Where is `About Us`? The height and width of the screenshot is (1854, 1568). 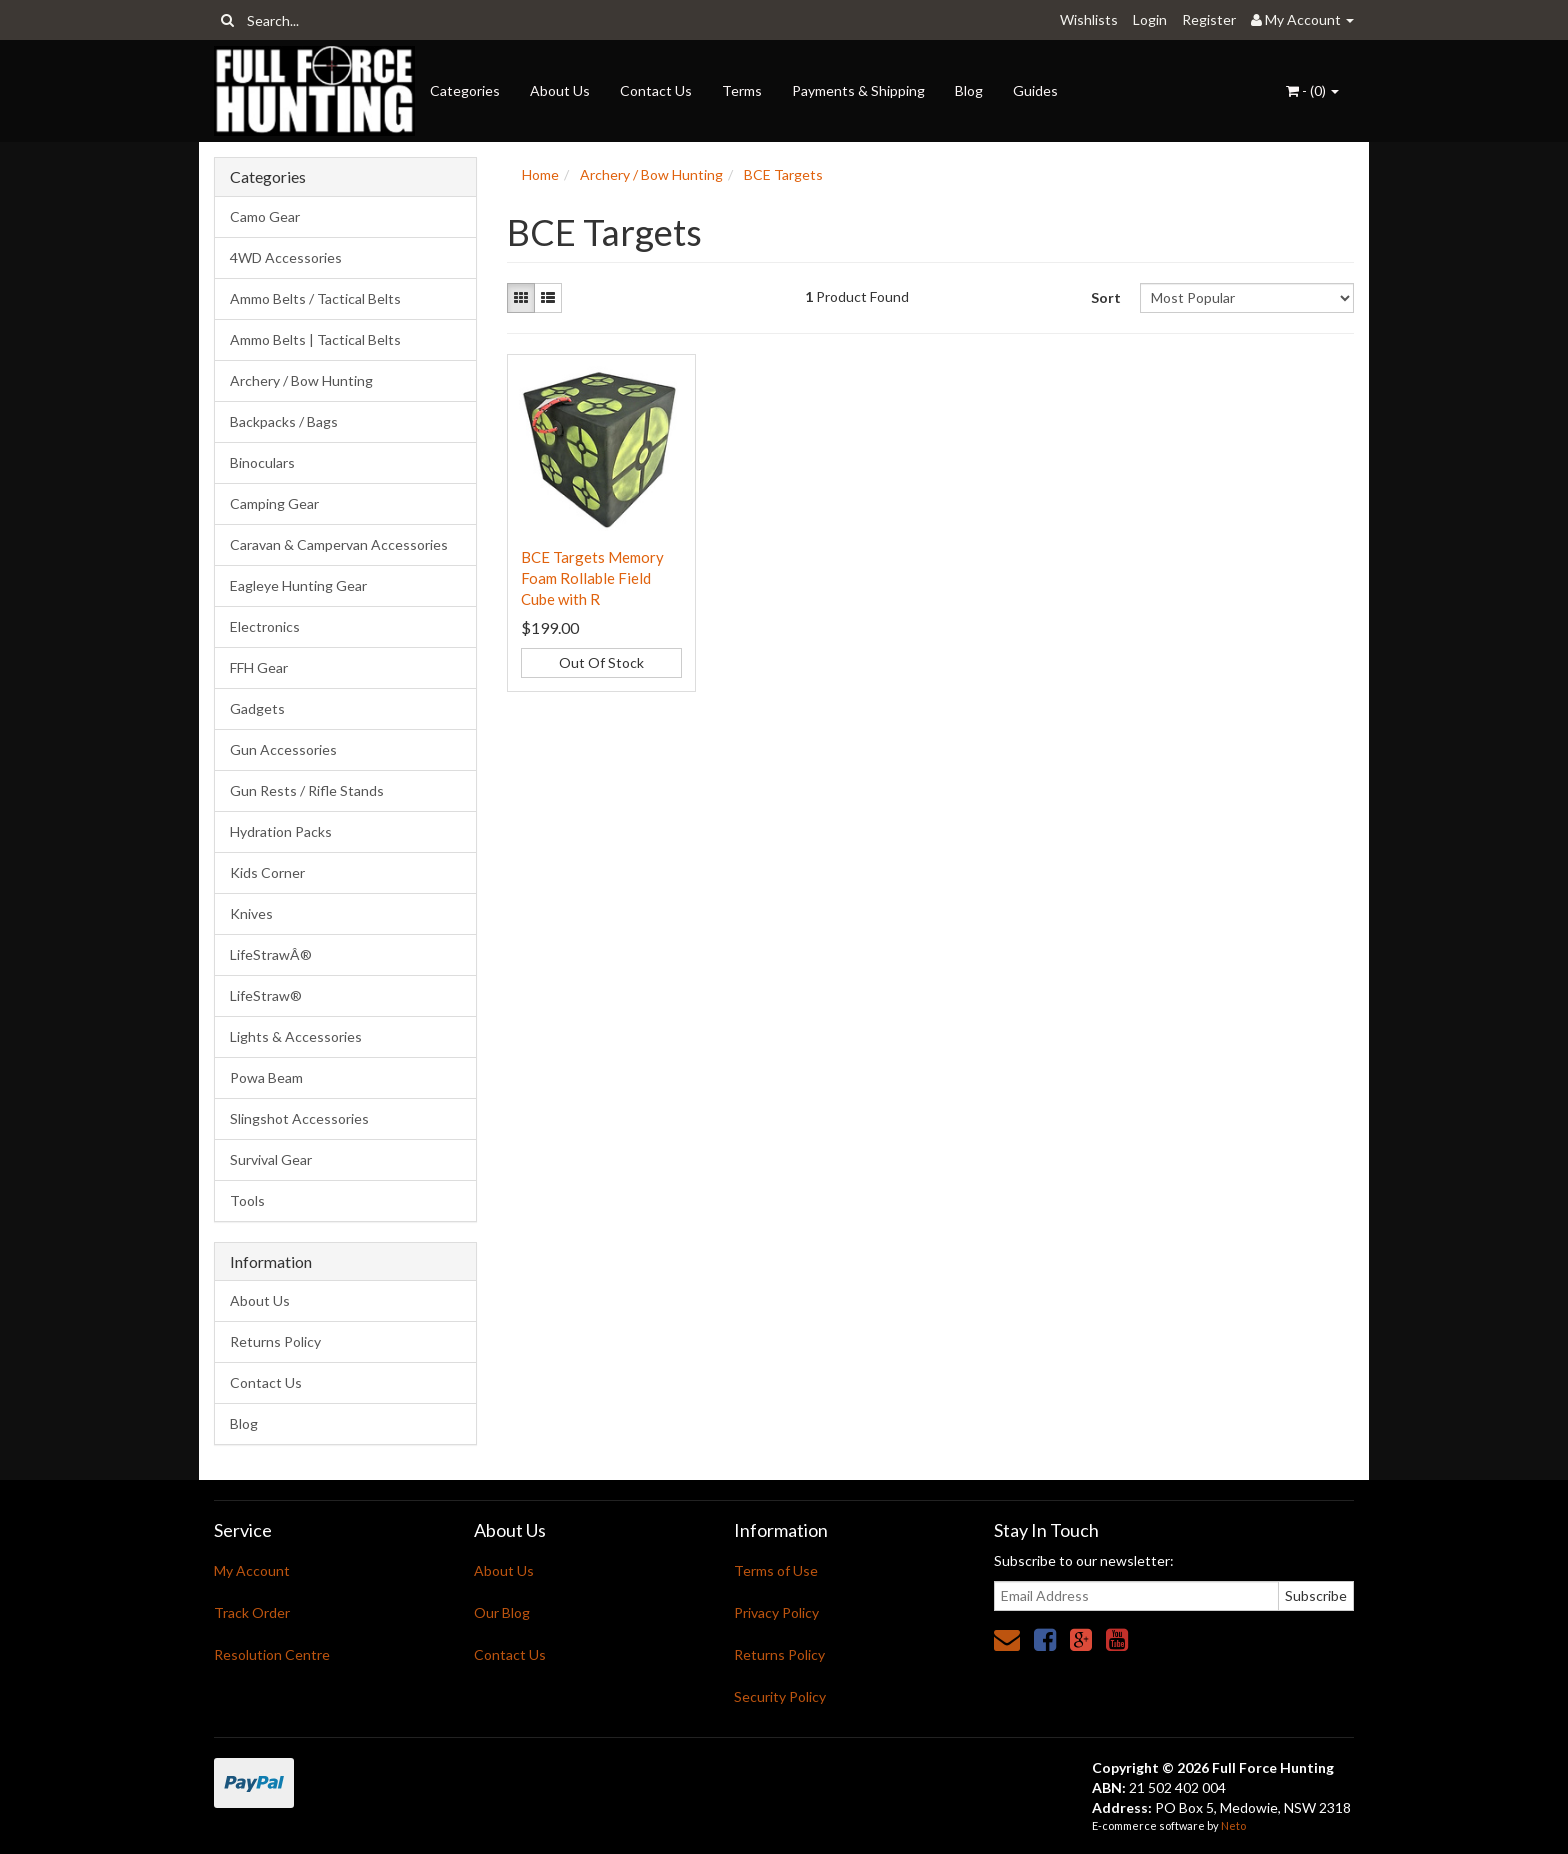 About Us is located at coordinates (560, 90).